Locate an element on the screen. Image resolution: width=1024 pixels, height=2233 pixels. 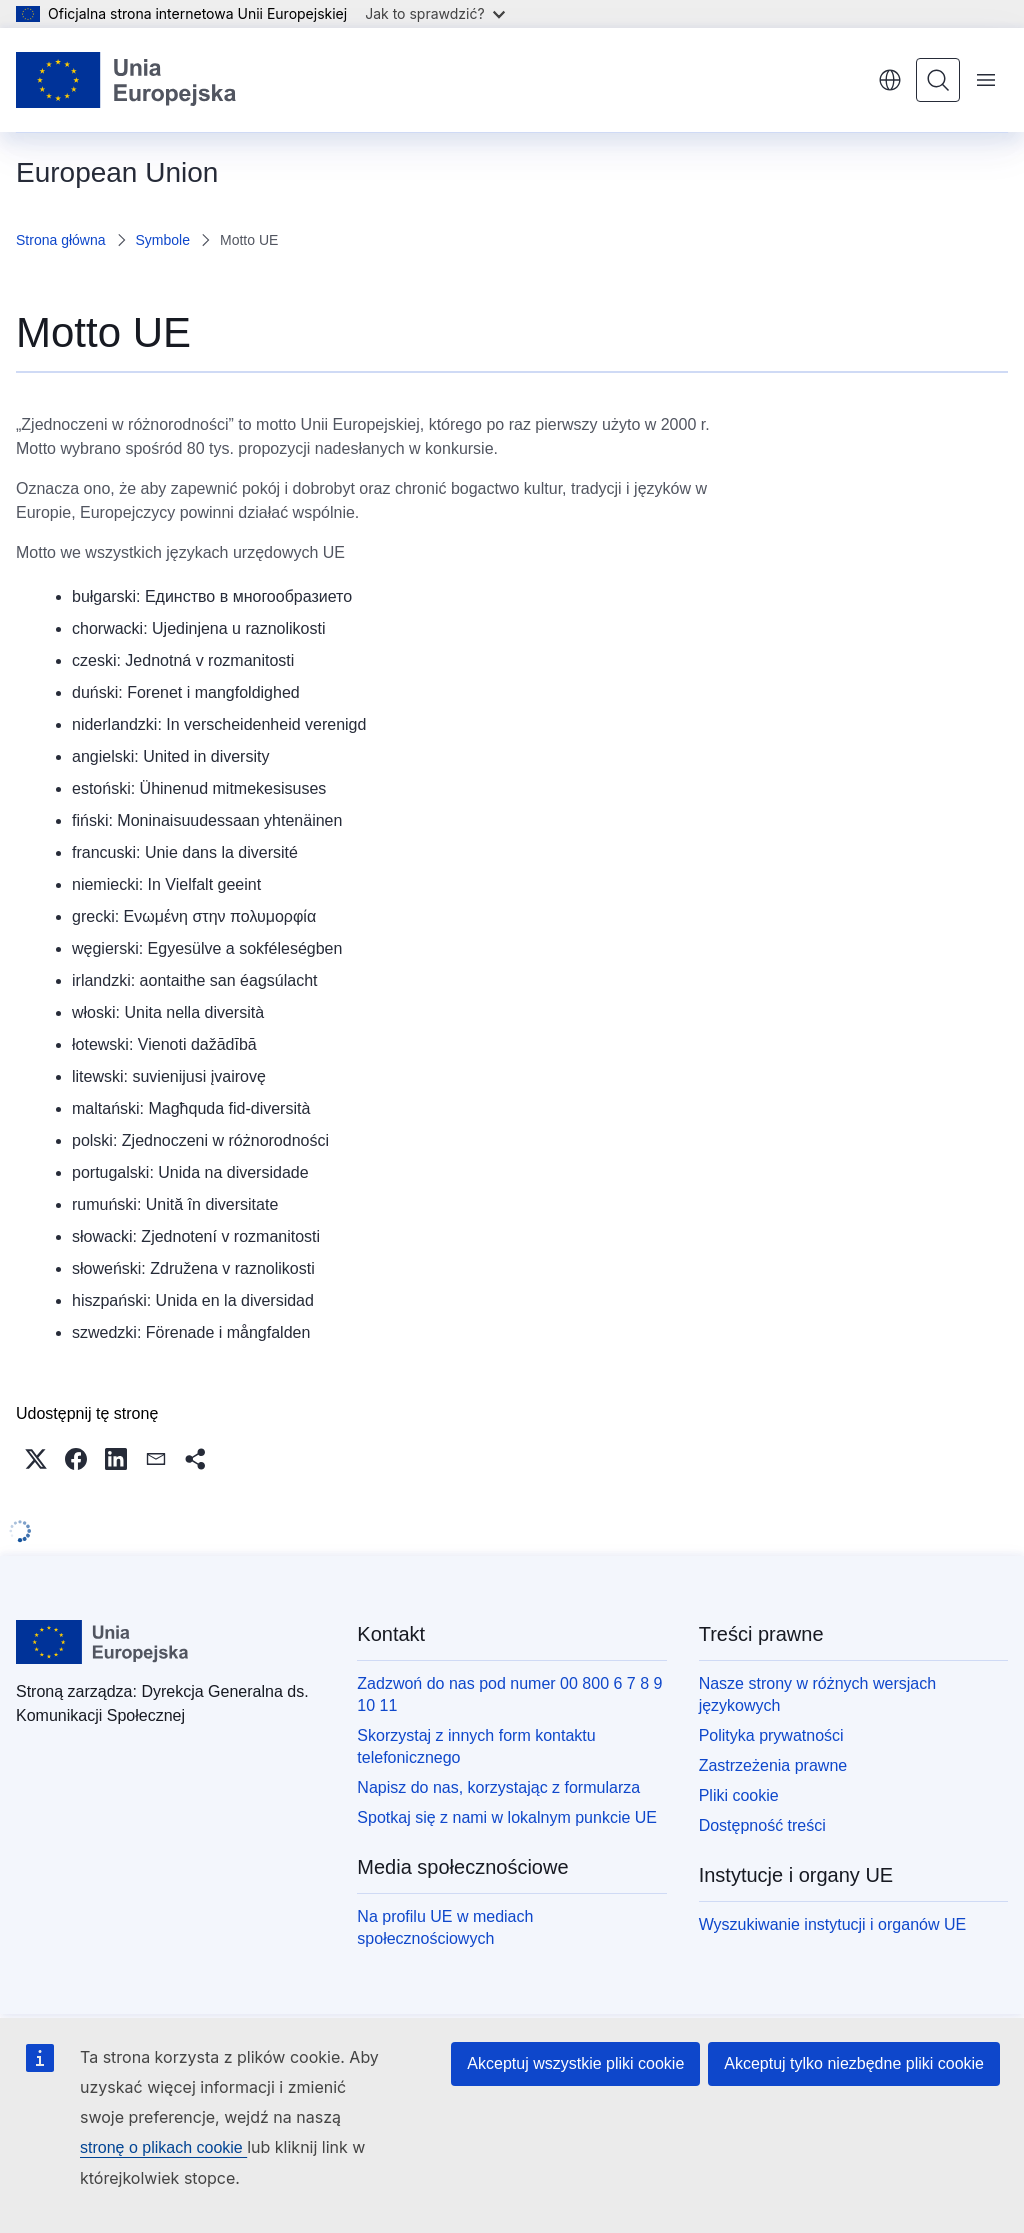
Polityka prywatności is located at coordinates (771, 1735).